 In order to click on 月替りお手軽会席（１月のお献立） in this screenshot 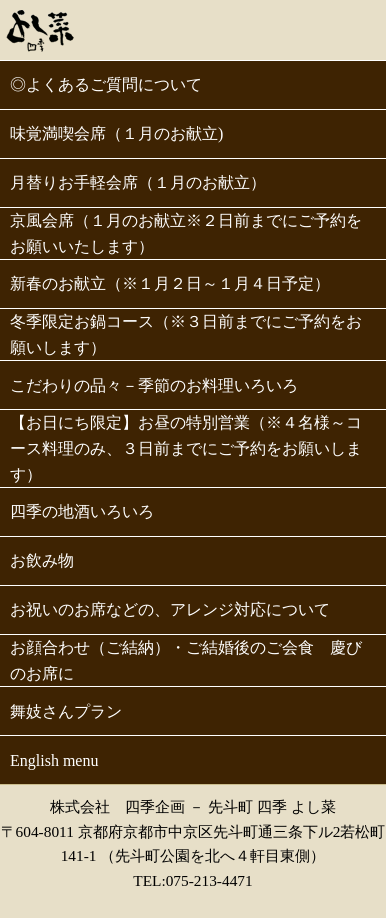, I will do `click(138, 182)`.